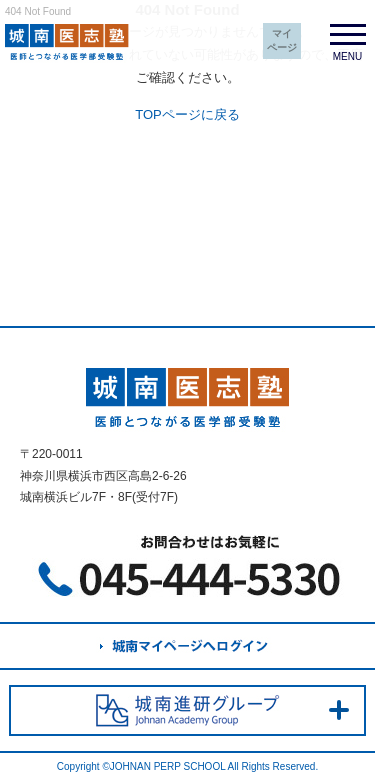  Describe the element at coordinates (282, 40) in the screenshot. I see `マイページ` at that location.